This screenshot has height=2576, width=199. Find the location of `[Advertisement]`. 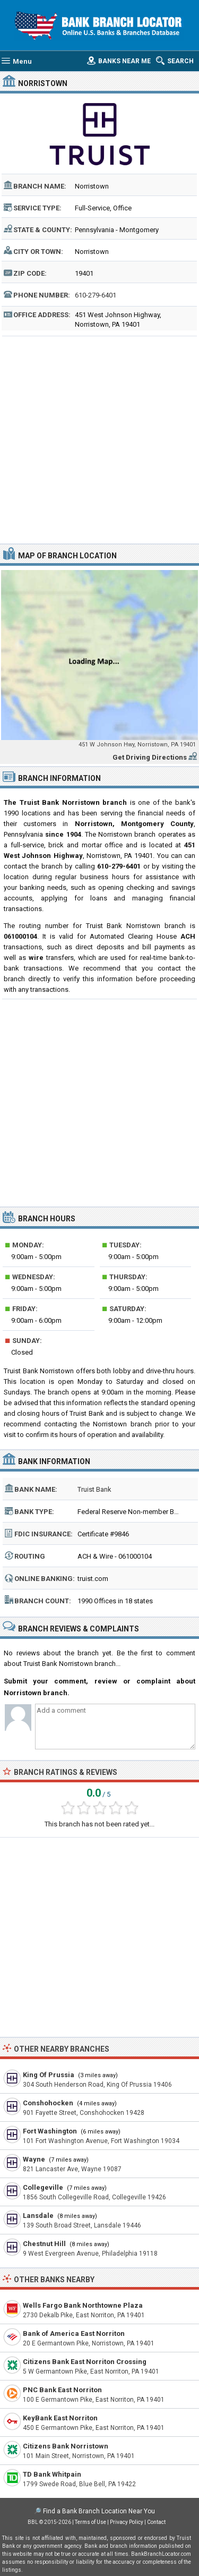

[Advertisement] is located at coordinates (99, 438).